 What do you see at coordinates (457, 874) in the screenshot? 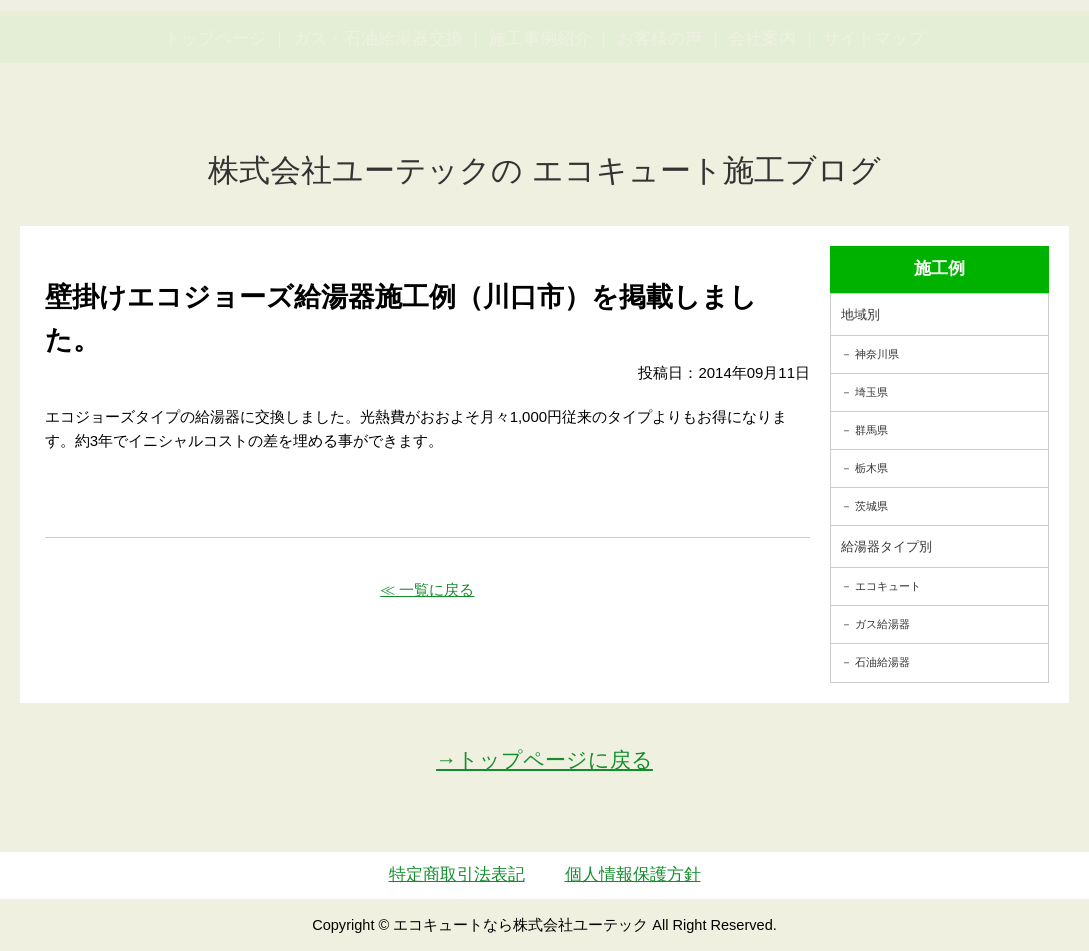
I see `特定商取引法表記` at bounding box center [457, 874].